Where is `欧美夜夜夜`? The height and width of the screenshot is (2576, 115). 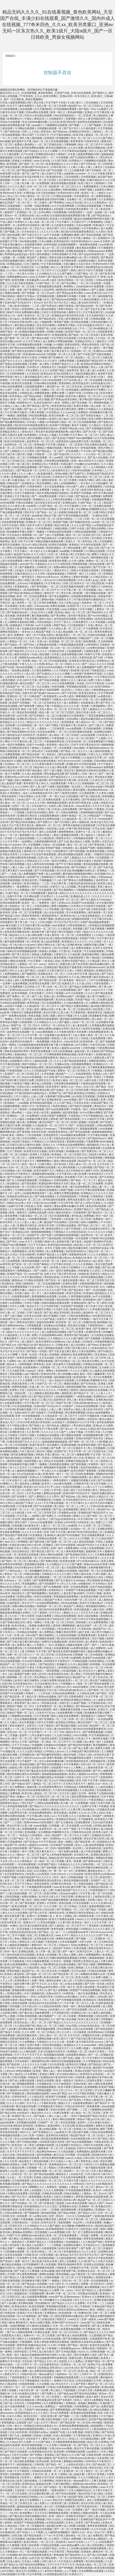
欧美夜夜夜 is located at coordinates (68, 722).